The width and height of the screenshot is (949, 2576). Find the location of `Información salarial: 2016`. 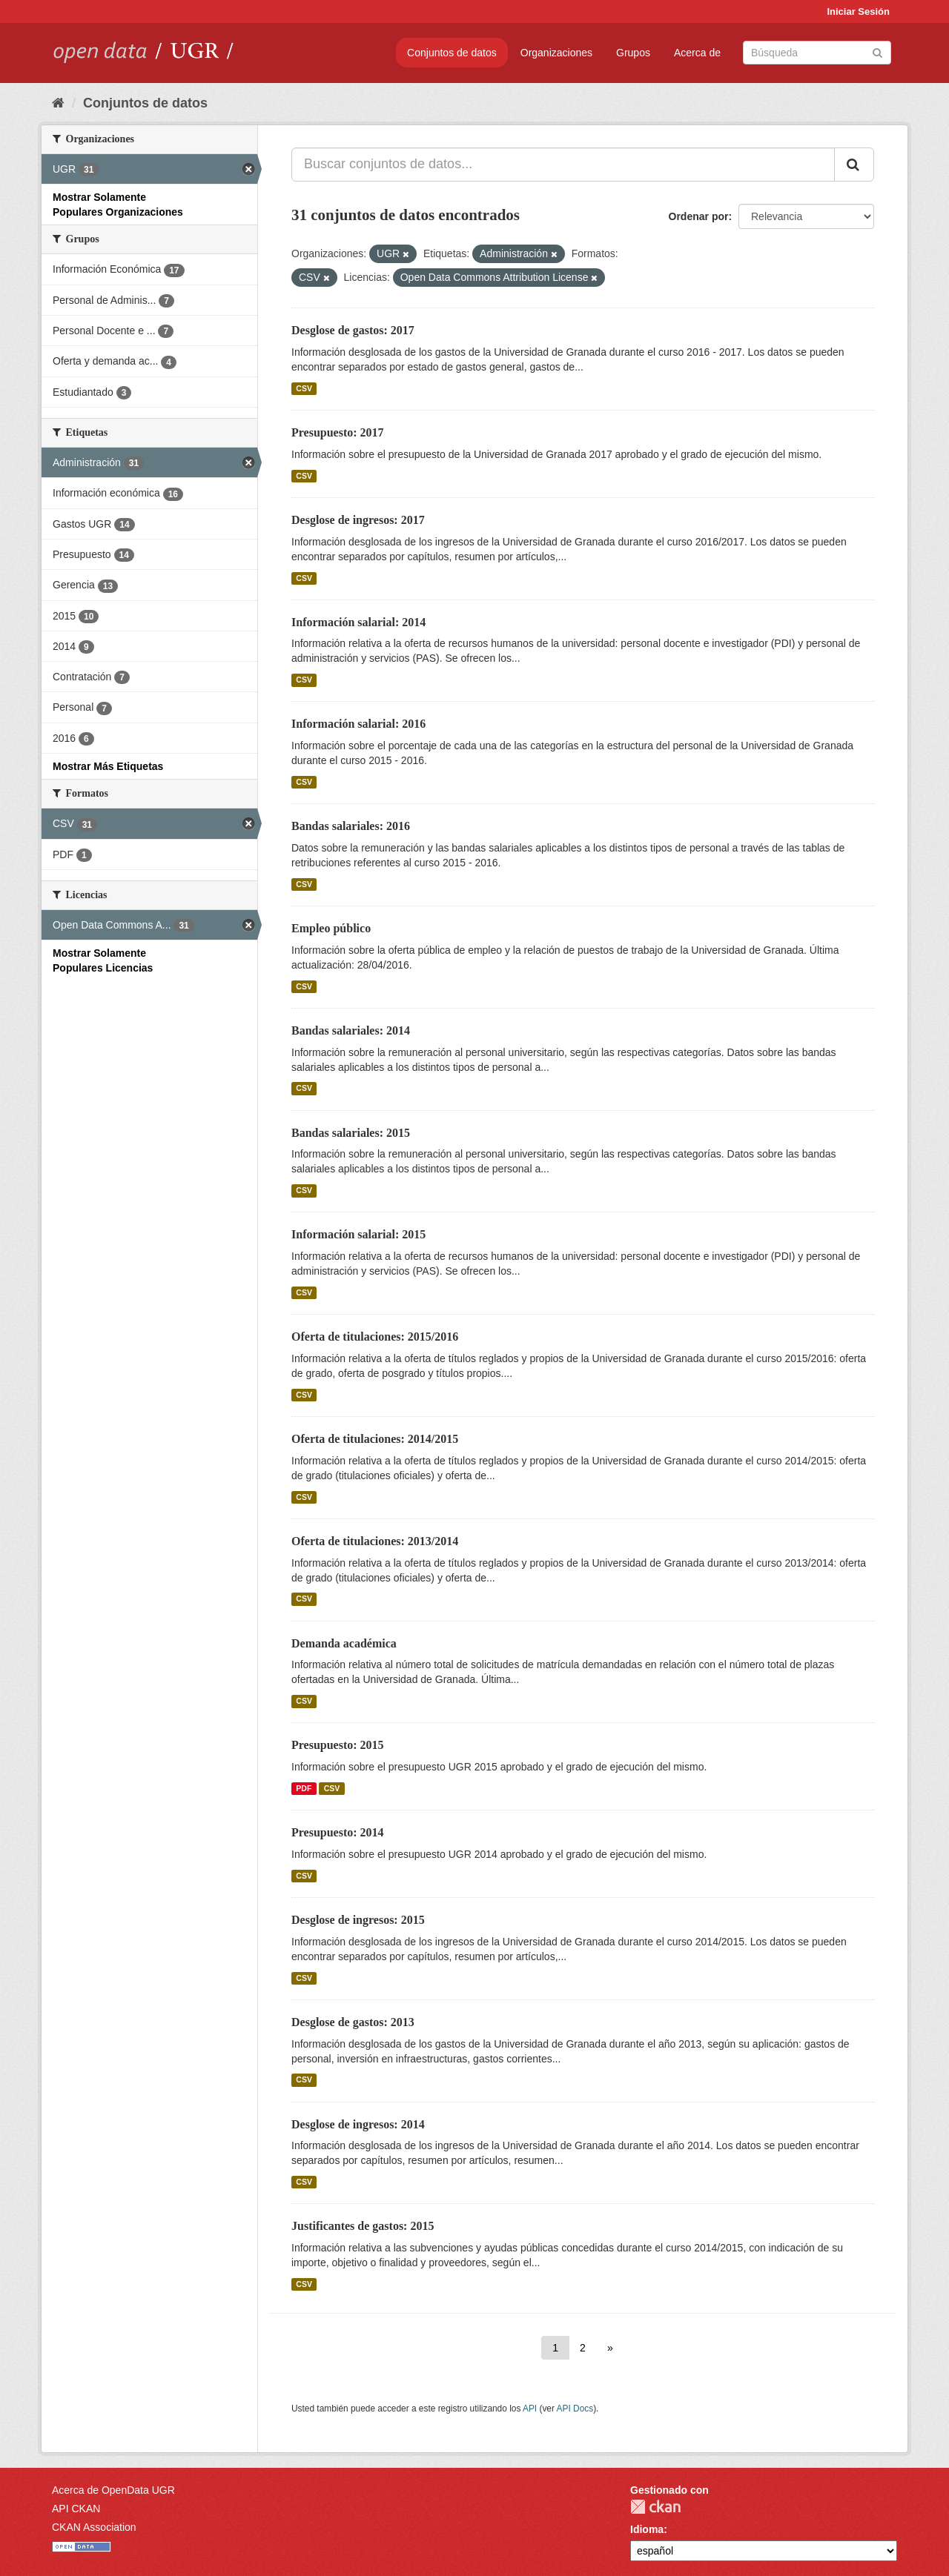

Información salarial: 2016 is located at coordinates (358, 723).